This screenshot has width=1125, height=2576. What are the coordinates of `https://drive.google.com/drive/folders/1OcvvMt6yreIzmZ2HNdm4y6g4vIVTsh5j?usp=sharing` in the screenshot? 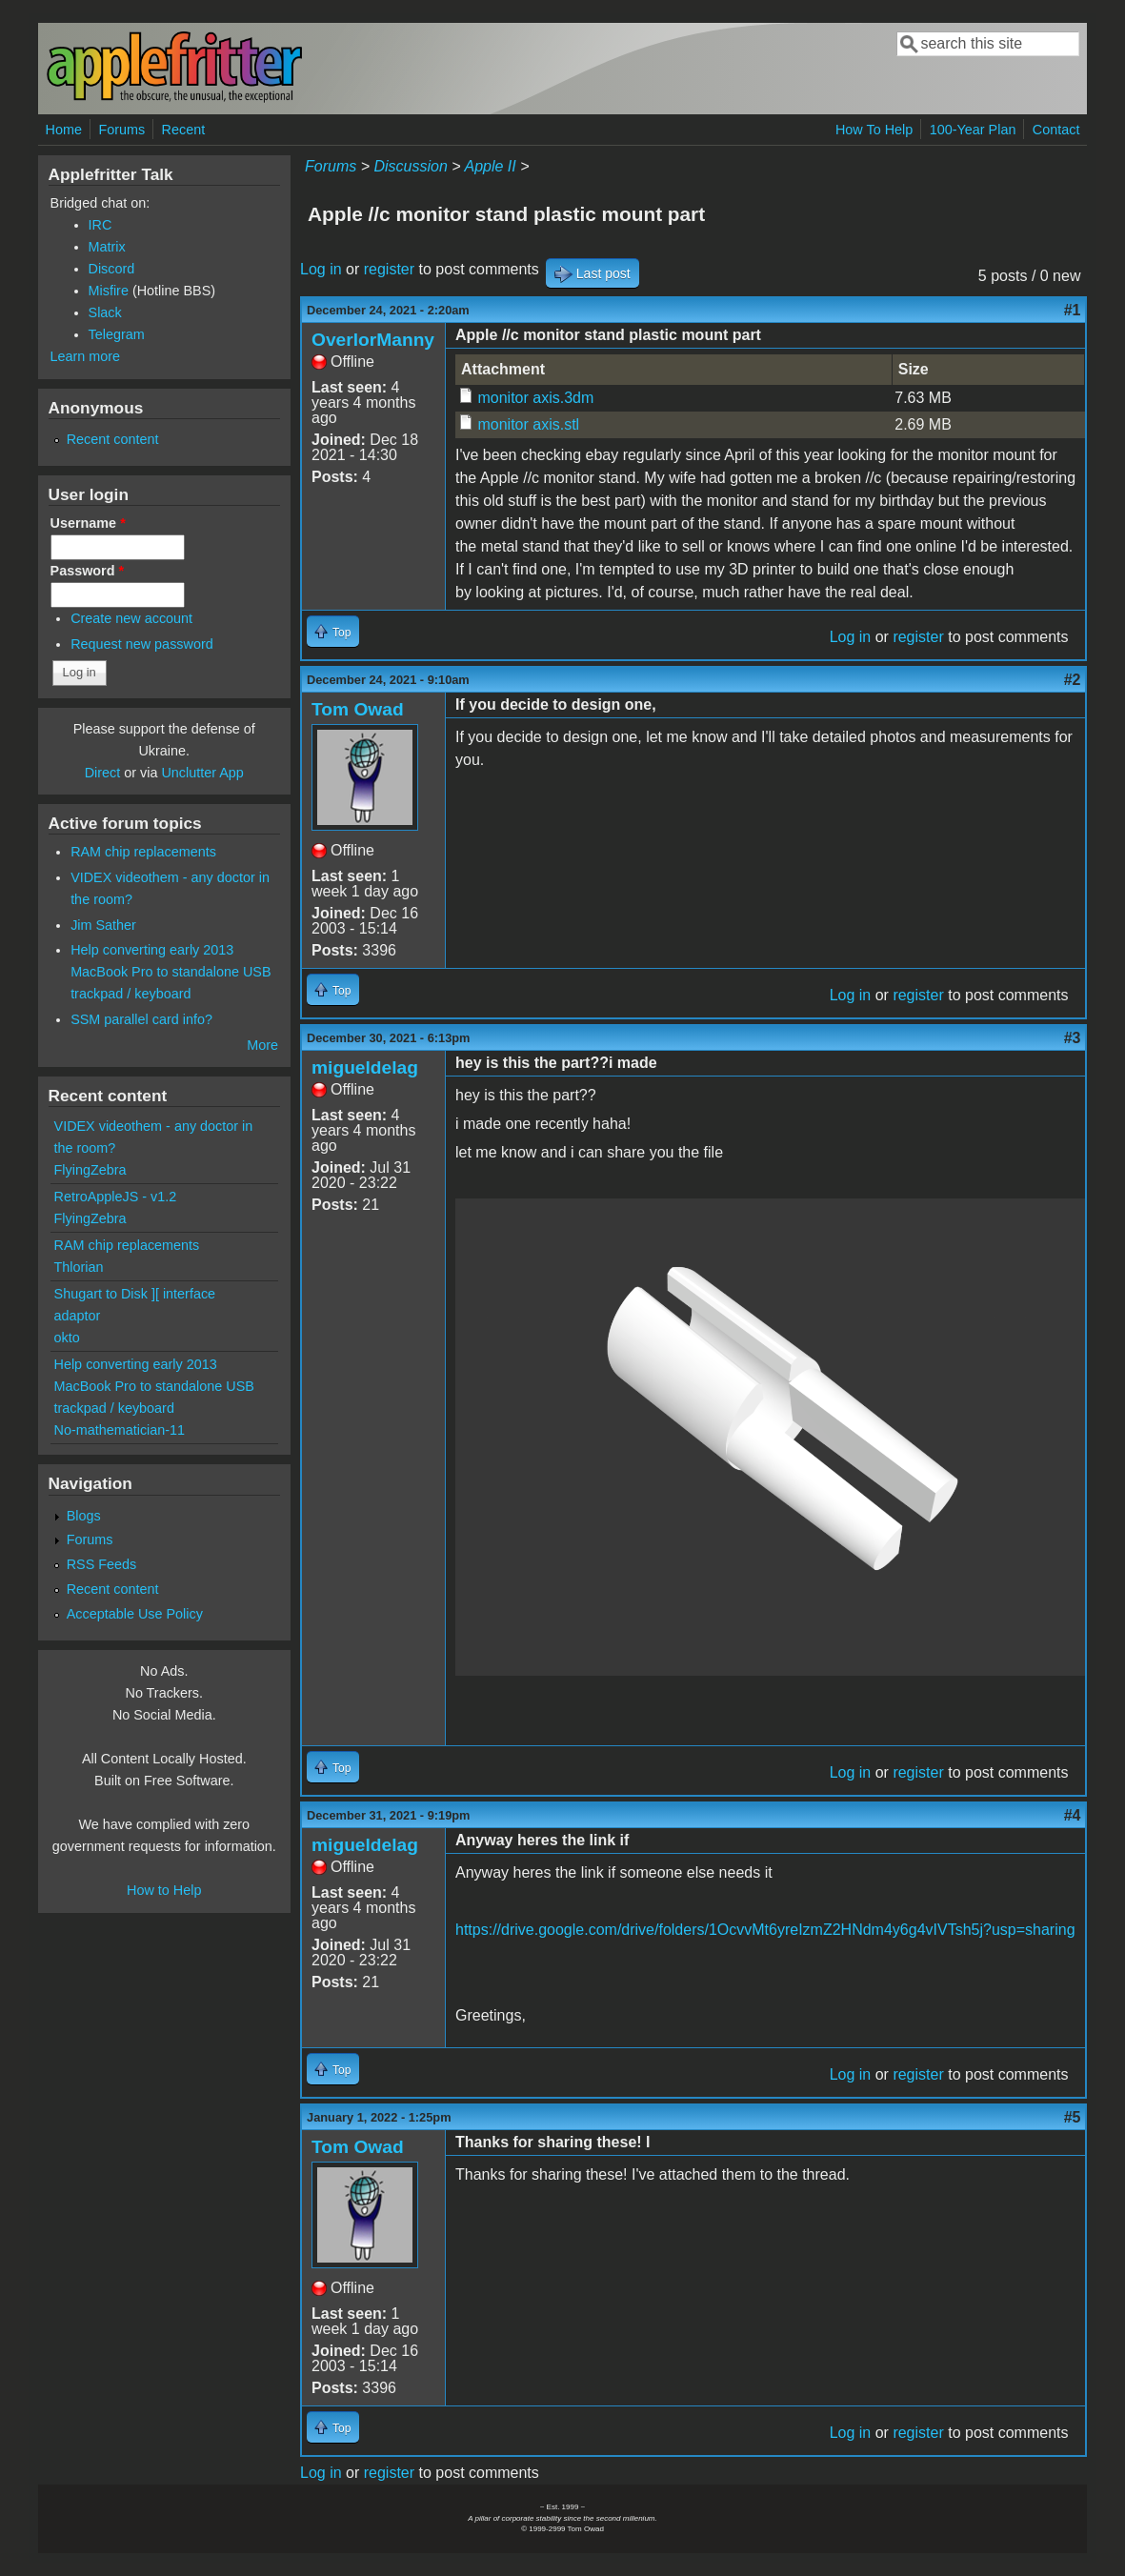 It's located at (765, 1930).